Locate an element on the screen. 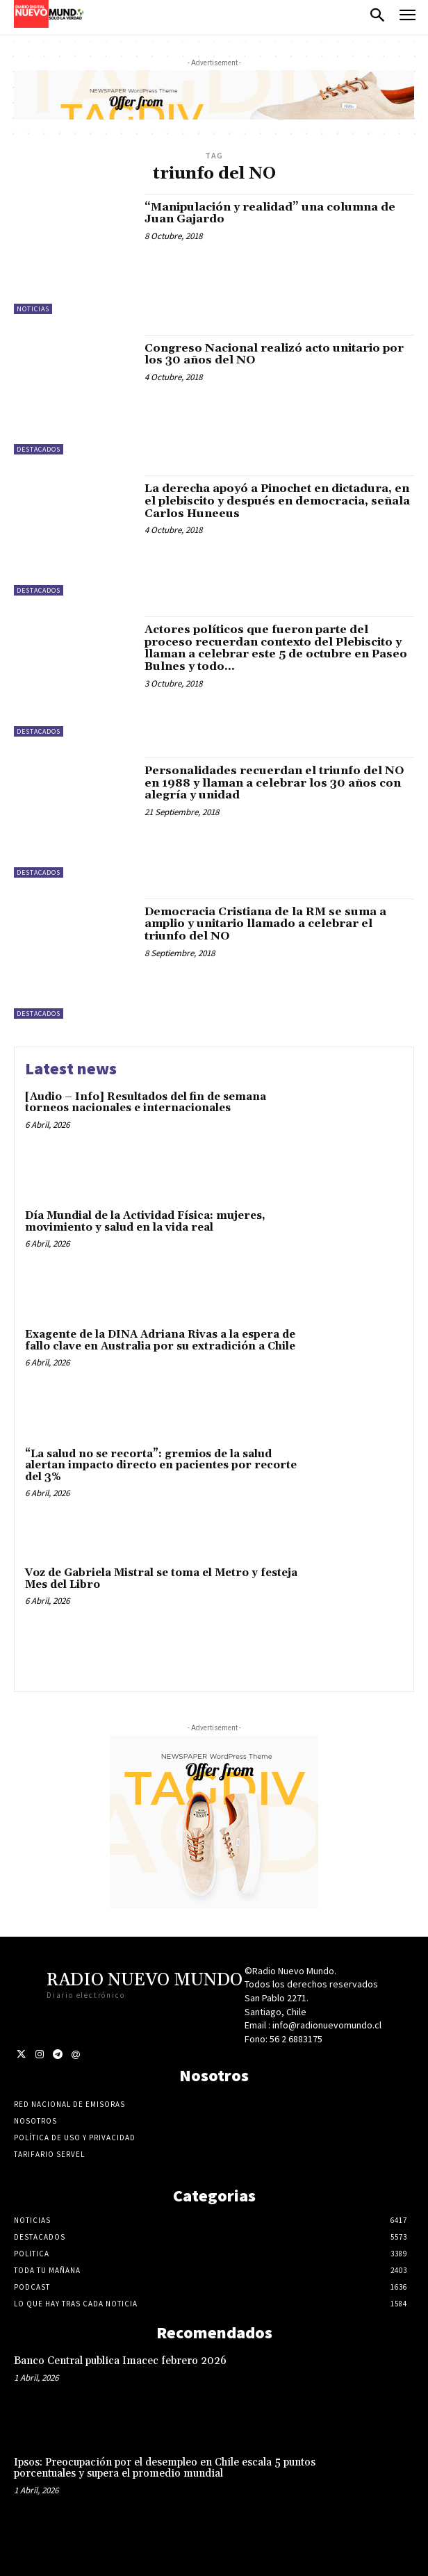 This screenshot has width=428, height=2576. “Manipulación y realidad” una columna de Juan Gajardo is located at coordinates (270, 213).